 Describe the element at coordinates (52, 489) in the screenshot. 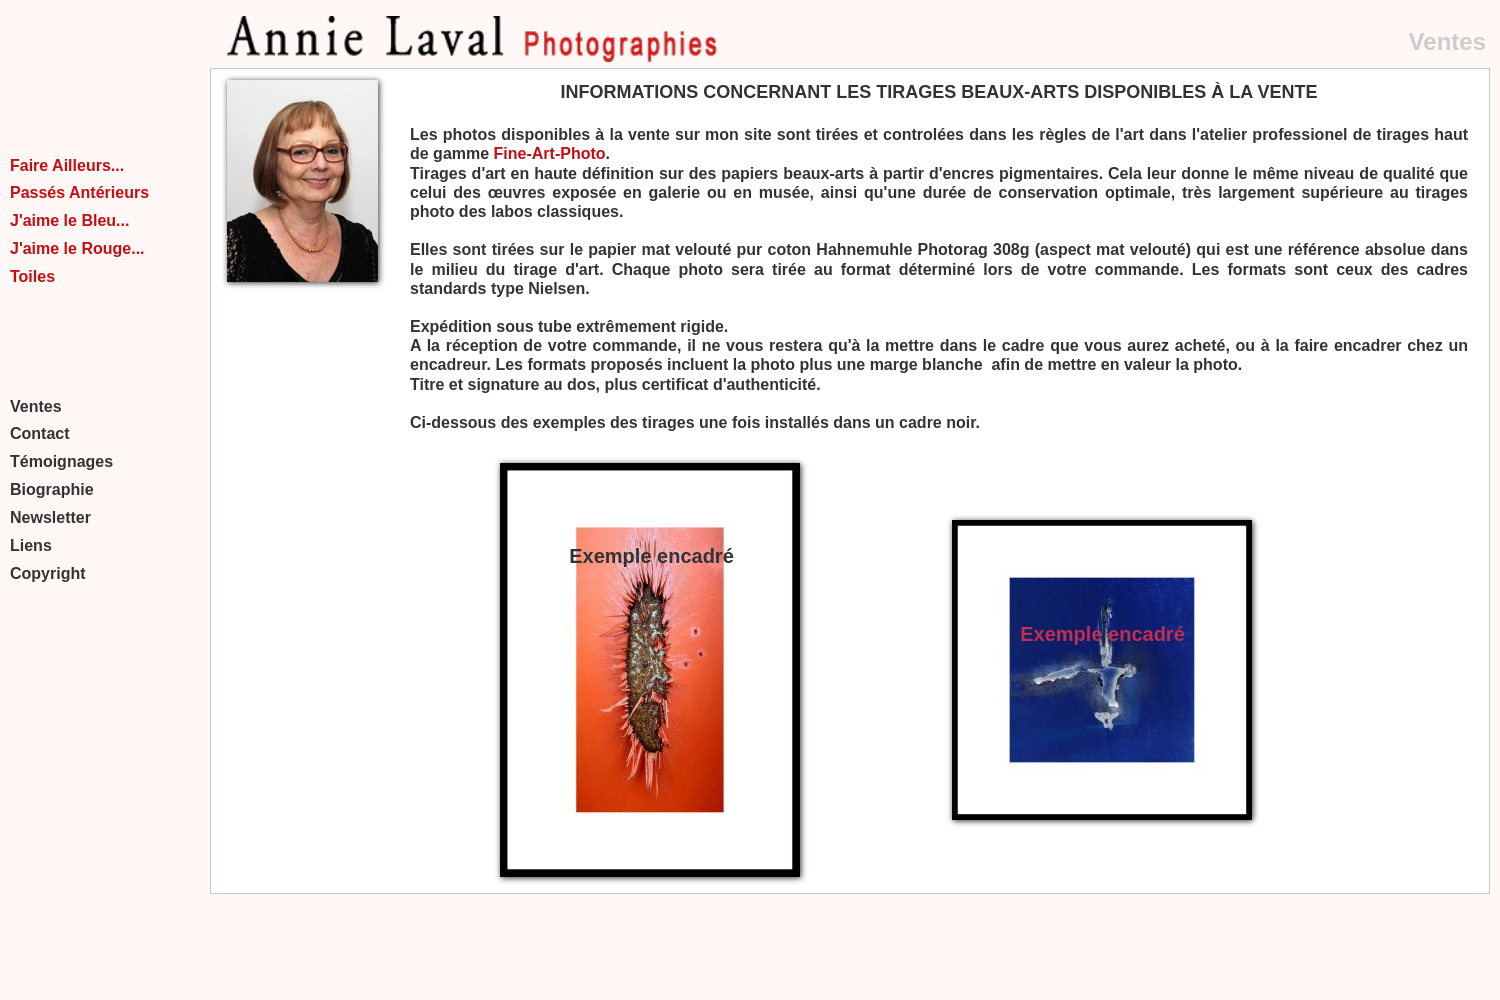

I see `Biographie` at that location.